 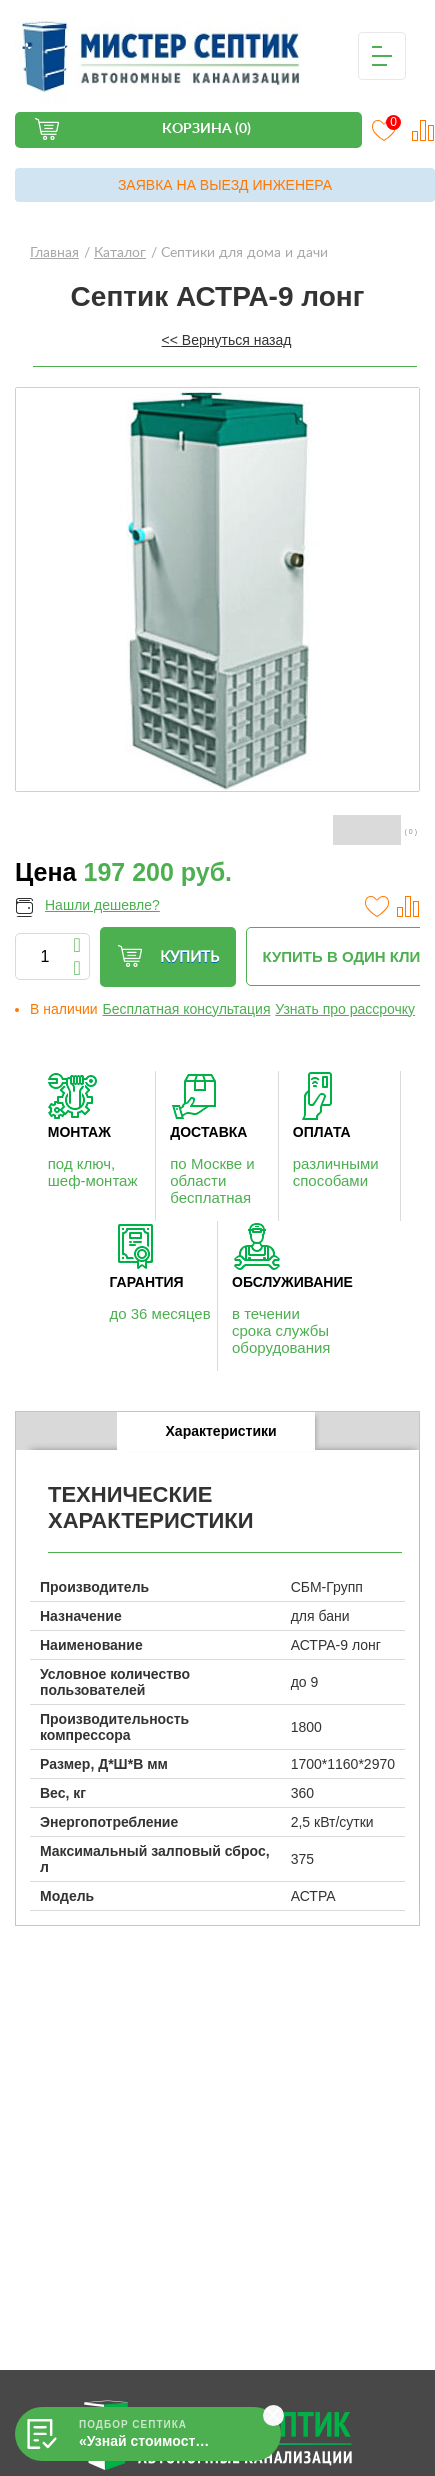 I want to click on << Вернуться назад, so click(x=227, y=340).